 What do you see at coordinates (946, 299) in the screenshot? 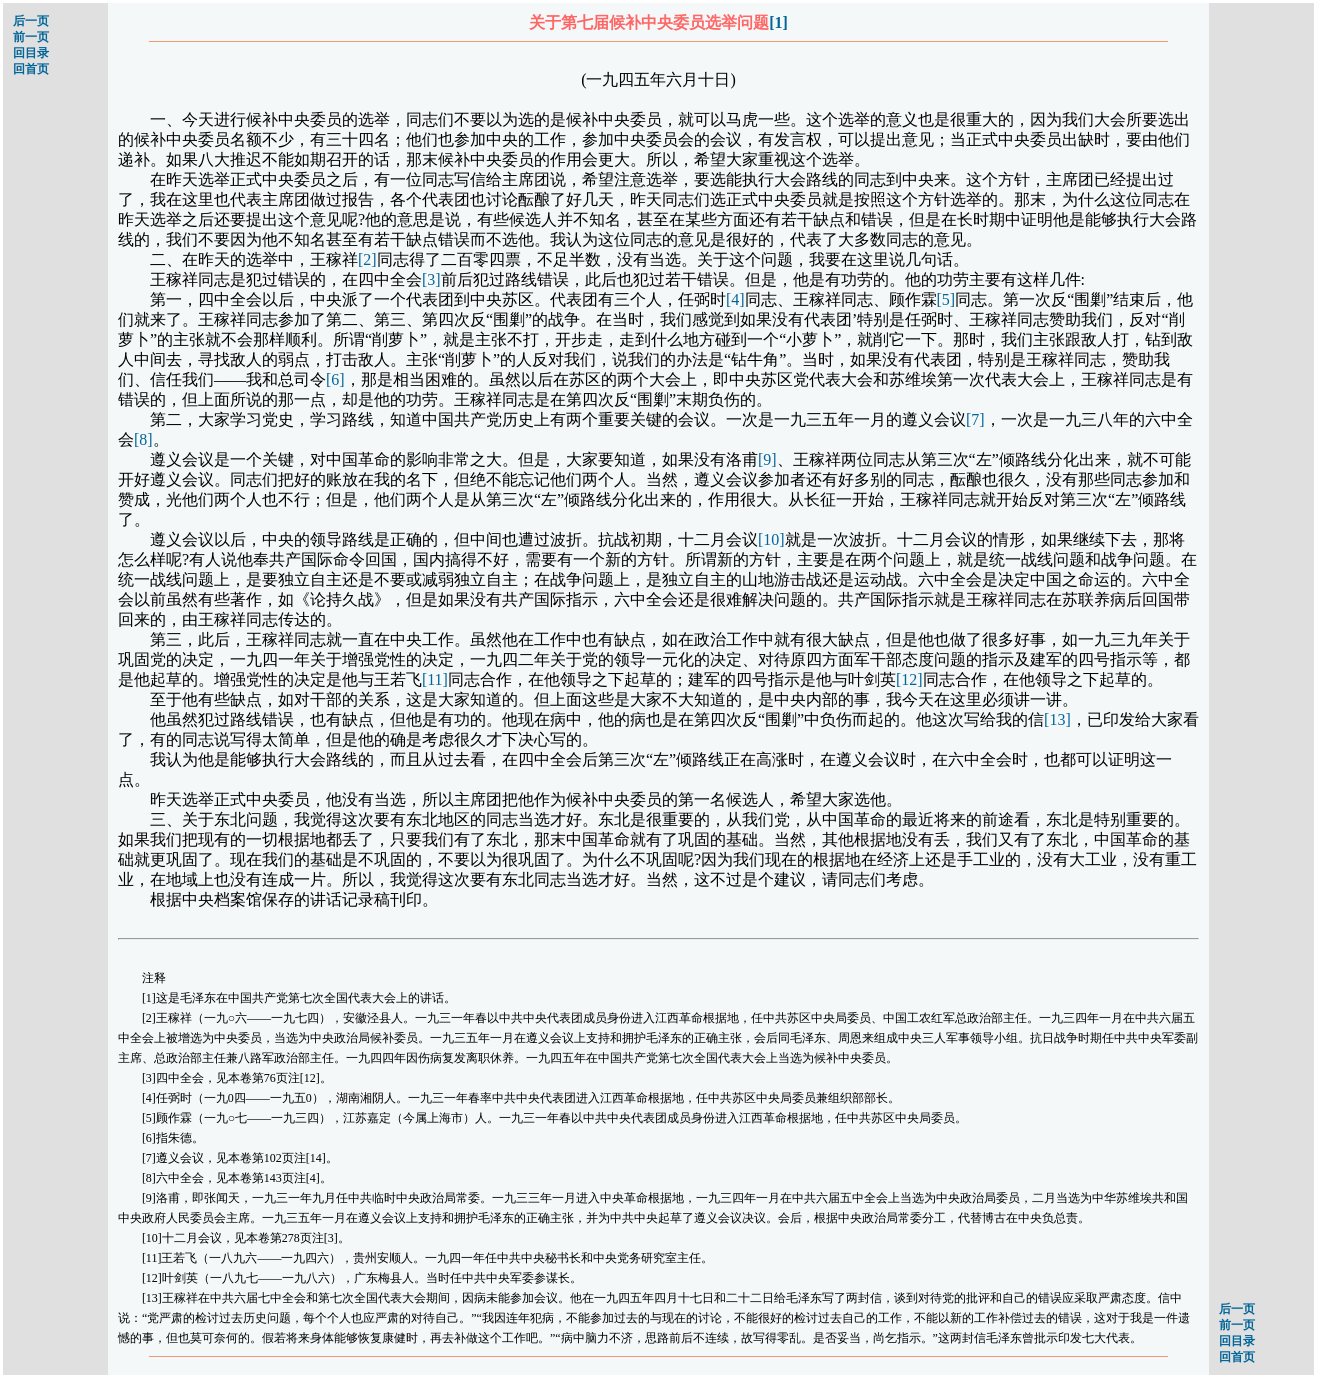
I see `[5]` at bounding box center [946, 299].